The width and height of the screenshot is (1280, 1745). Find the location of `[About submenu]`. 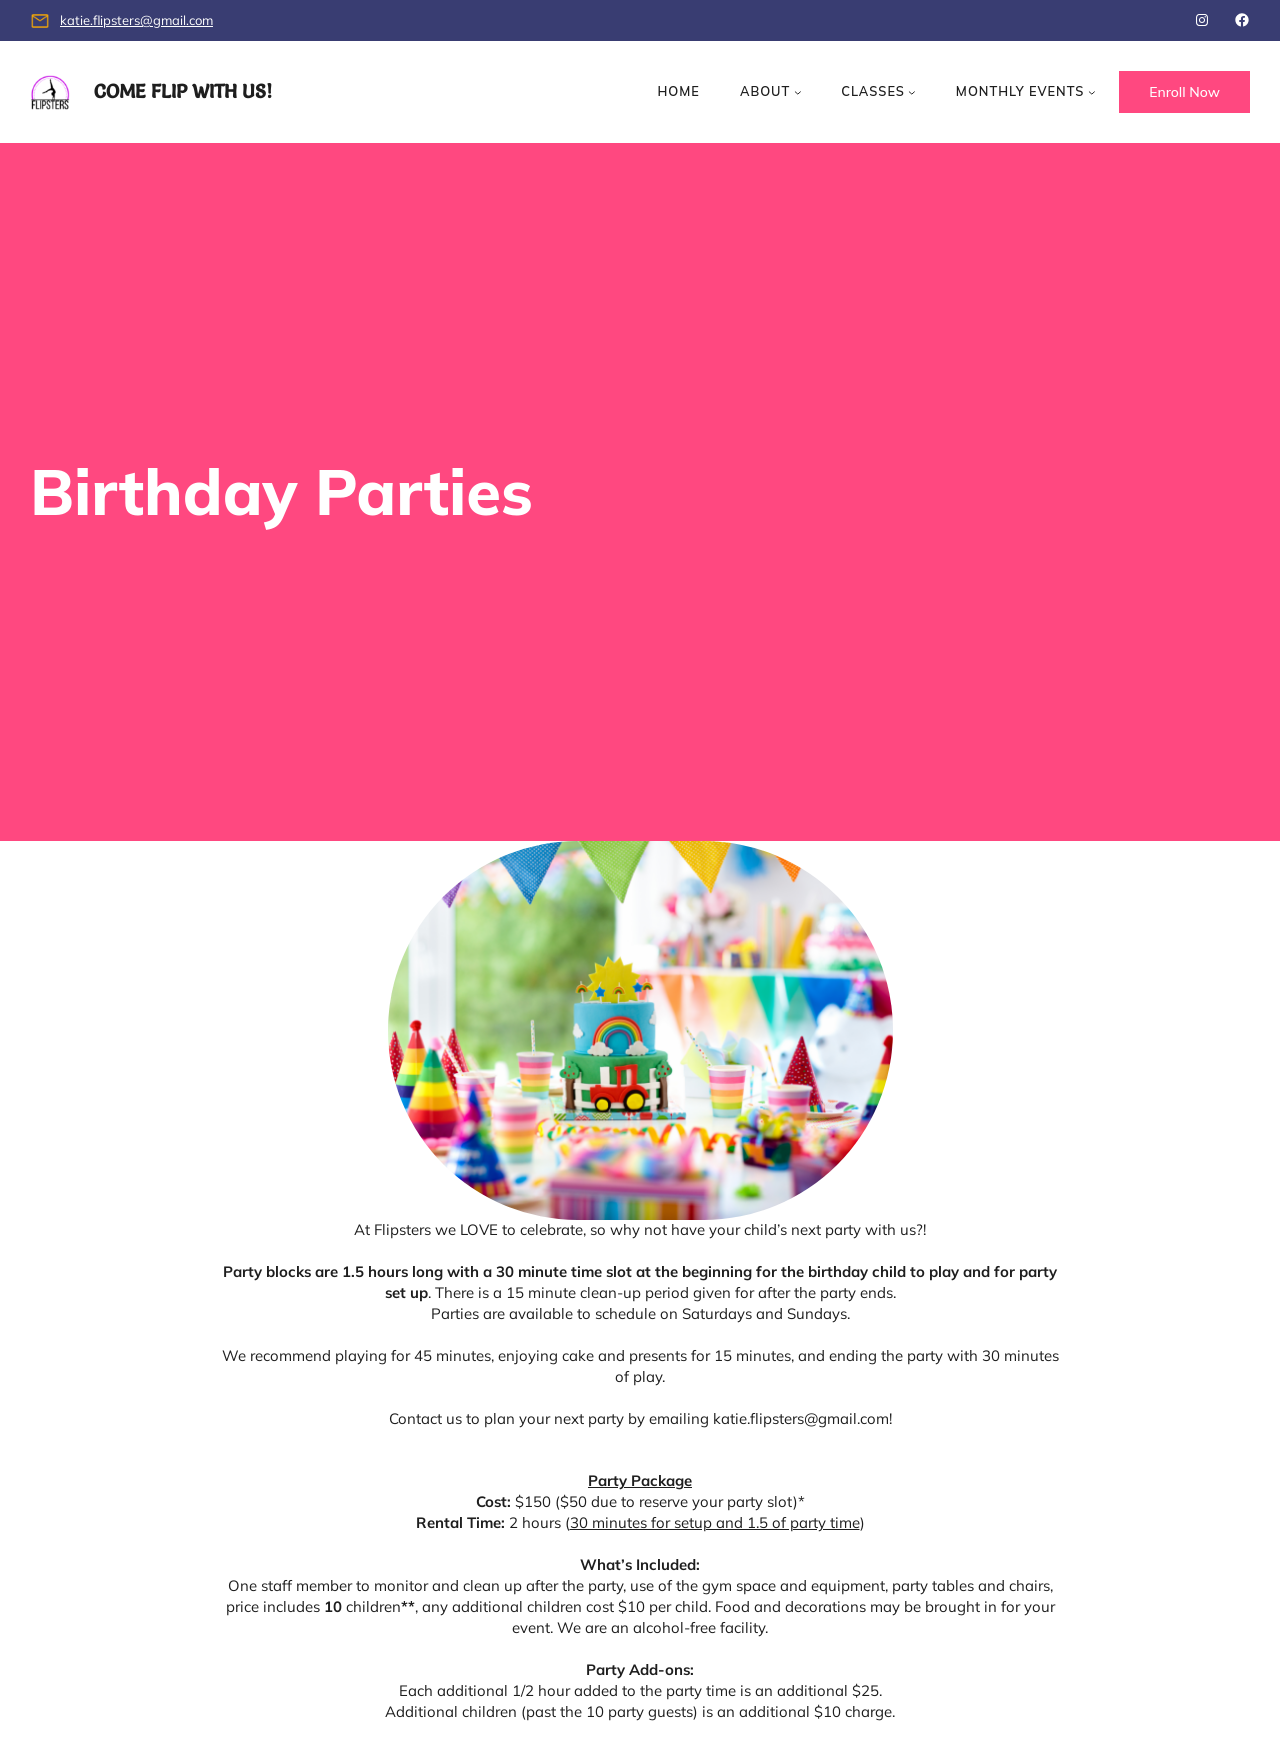

[About submenu] is located at coordinates (798, 92).